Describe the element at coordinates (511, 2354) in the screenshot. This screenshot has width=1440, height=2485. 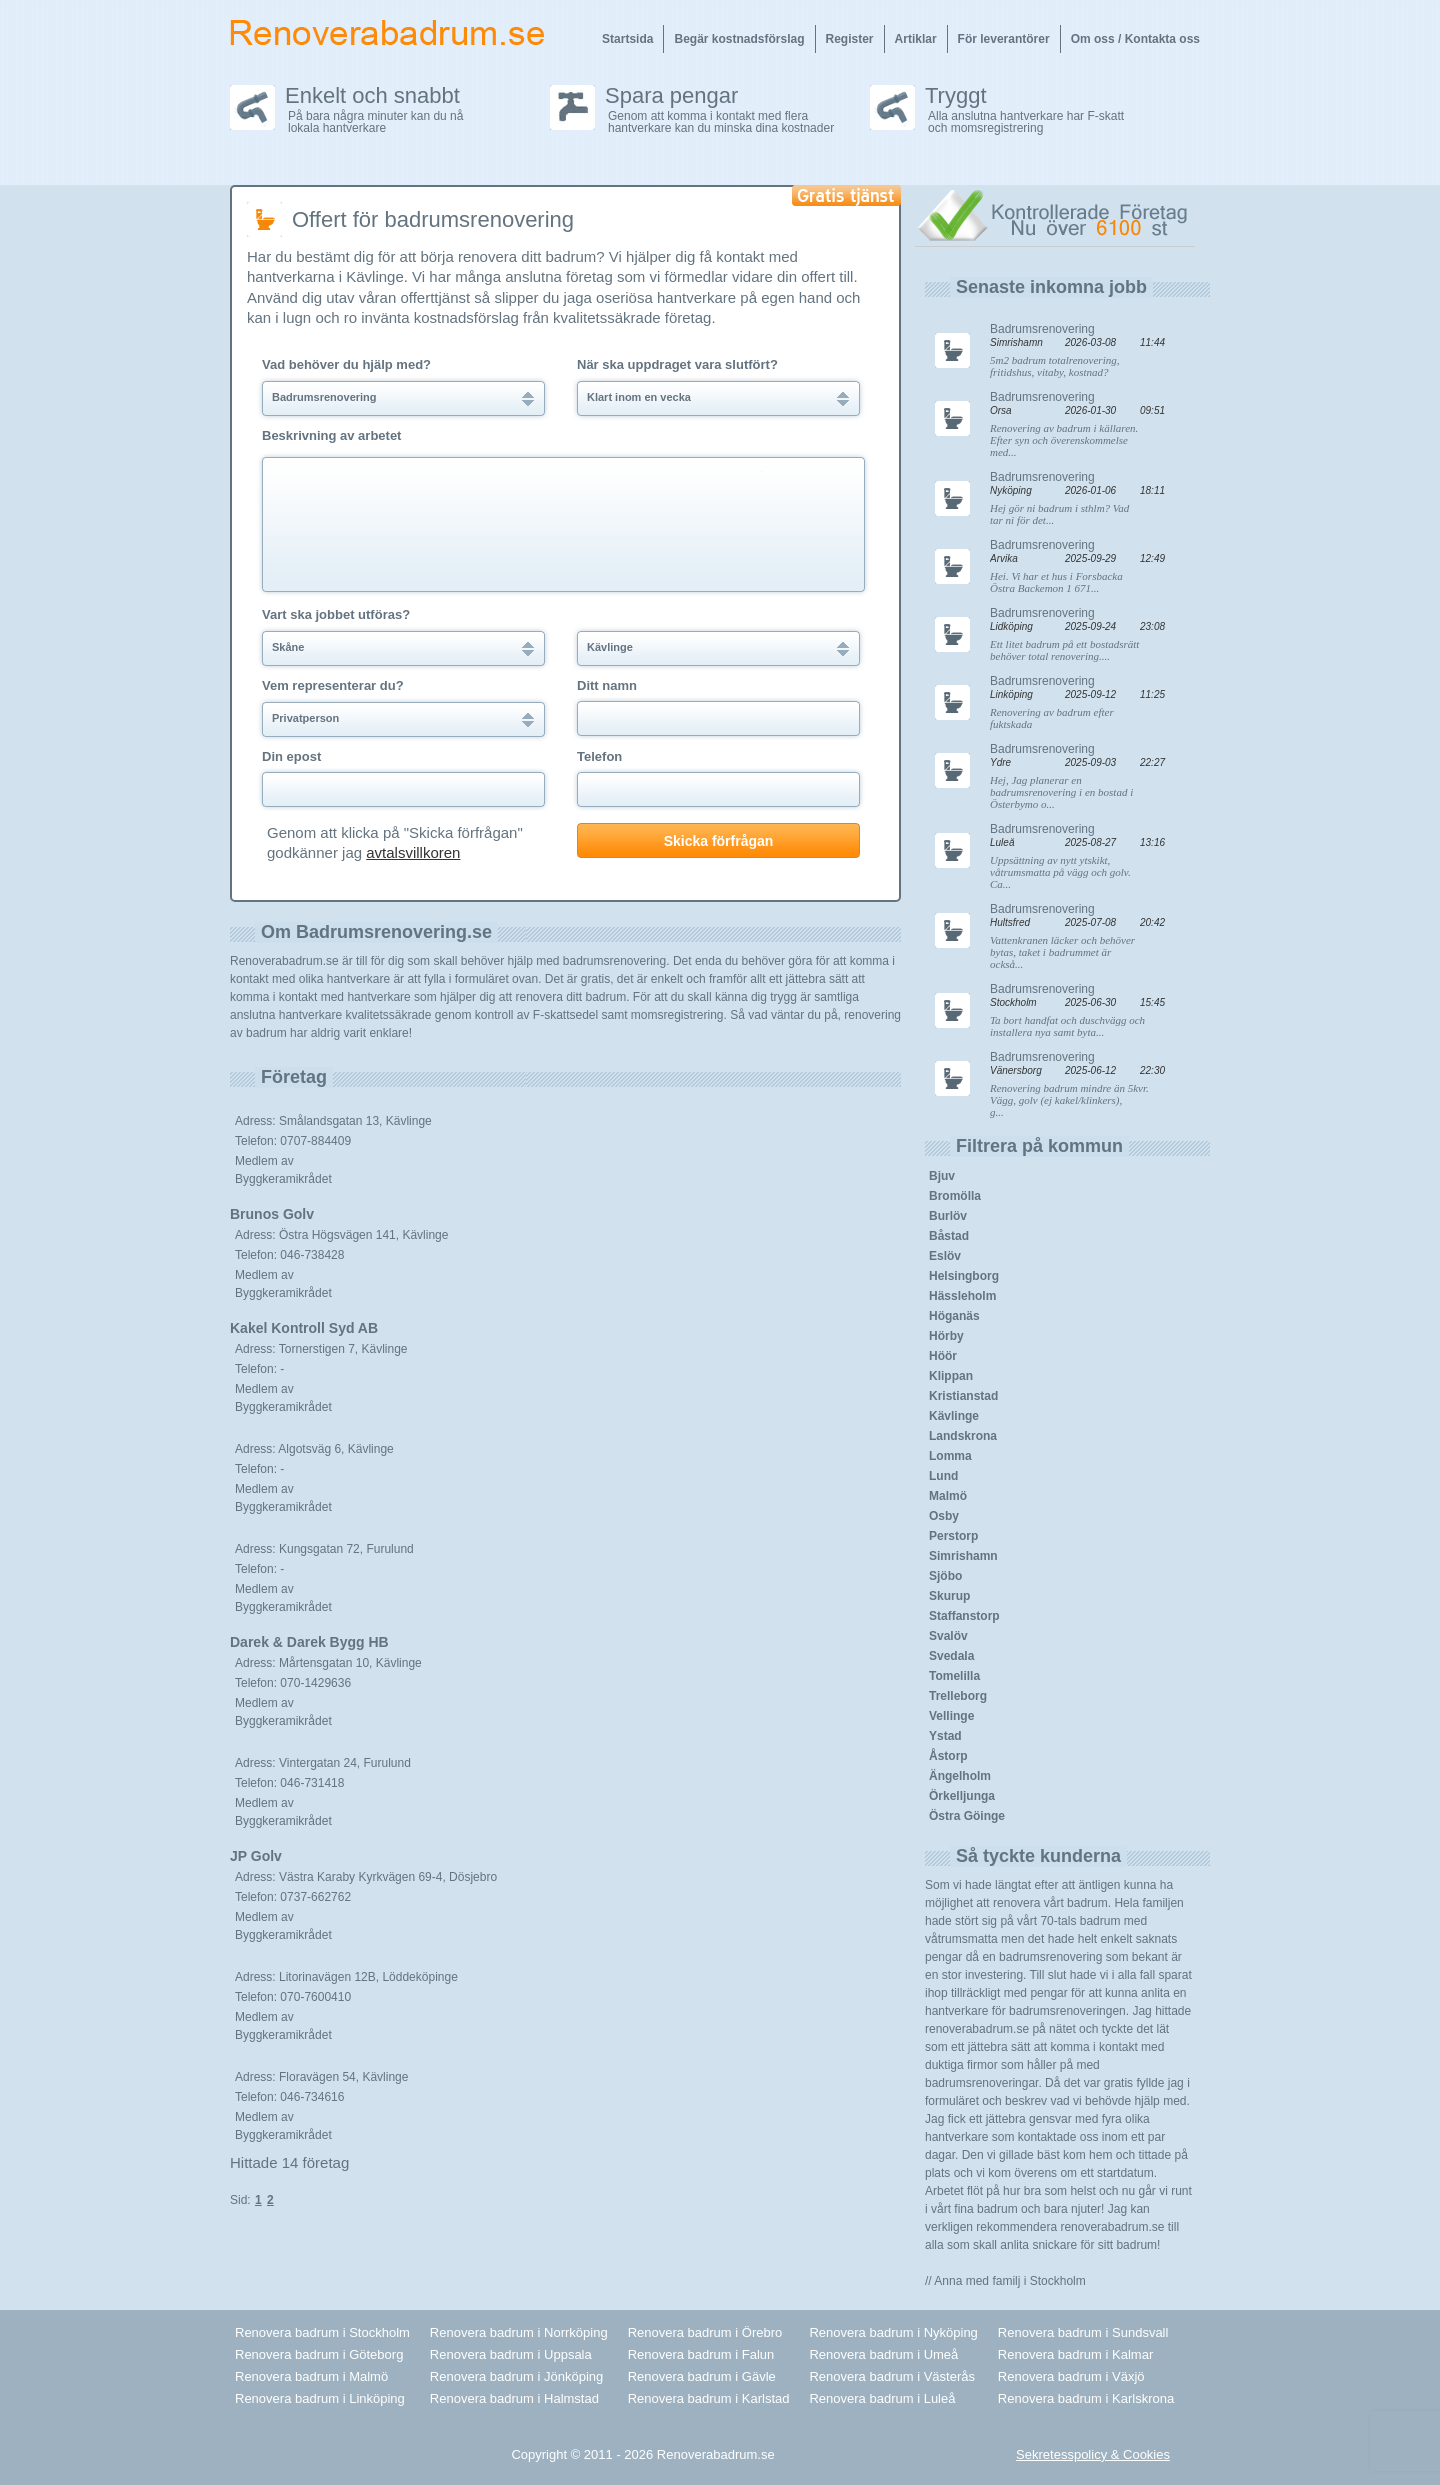
I see `Renovera badrum i Uppsala` at that location.